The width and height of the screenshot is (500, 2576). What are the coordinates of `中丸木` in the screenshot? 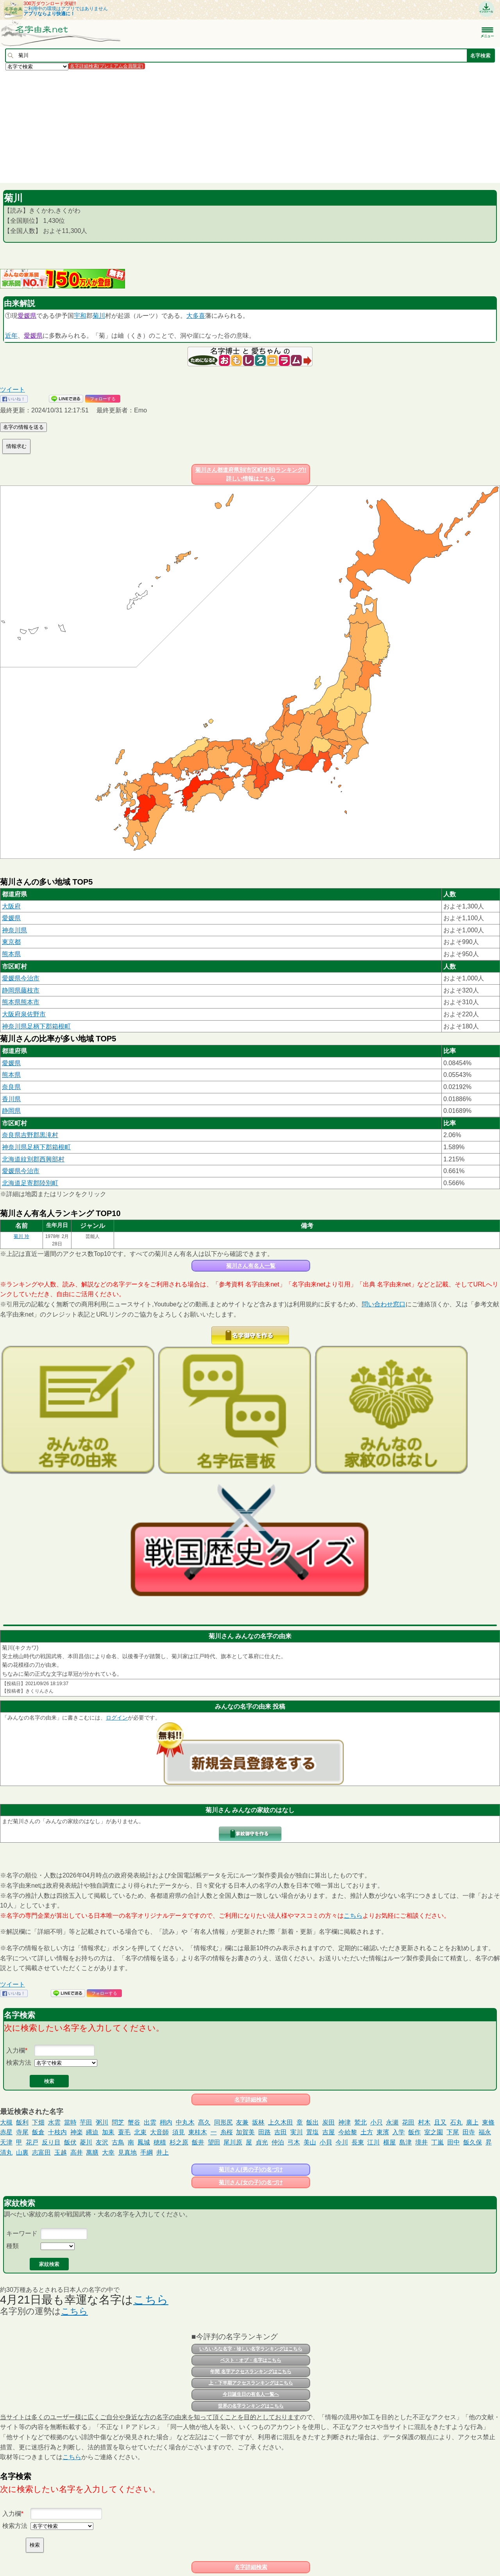 It's located at (185, 2122).